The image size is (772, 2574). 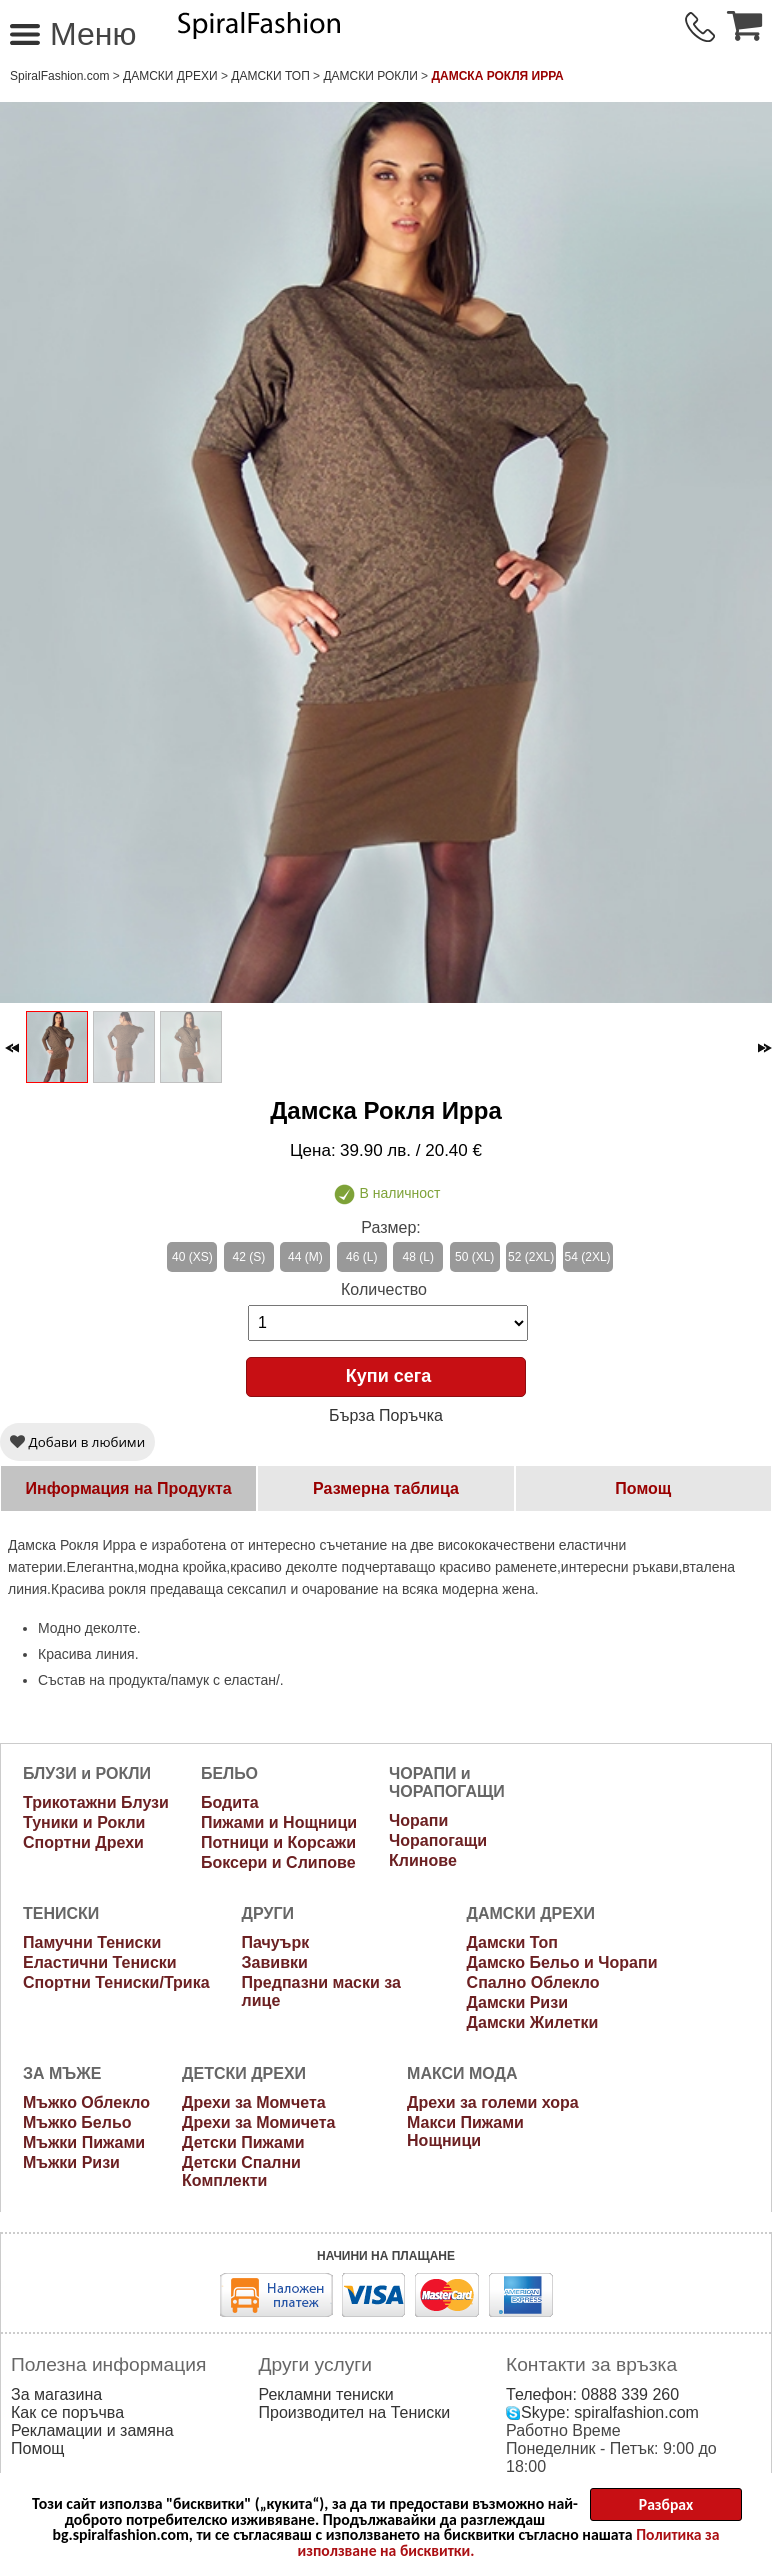 I want to click on SpiralFashion.com, so click(x=59, y=76).